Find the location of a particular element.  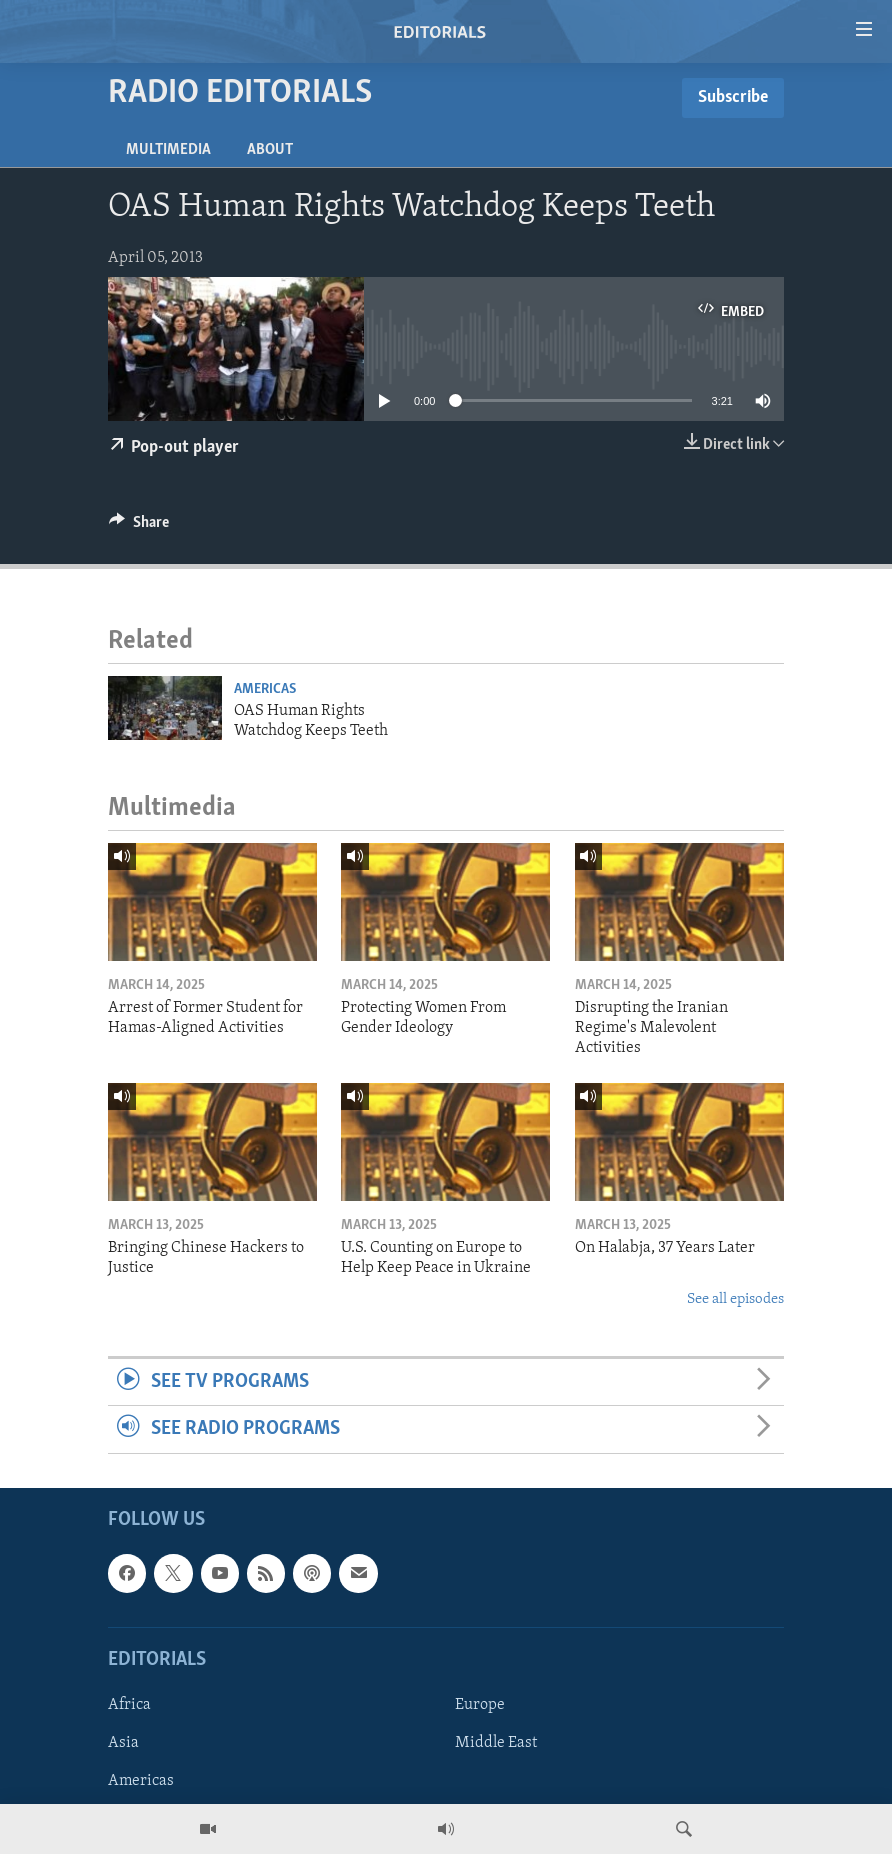

Multimedia is located at coordinates (168, 150).